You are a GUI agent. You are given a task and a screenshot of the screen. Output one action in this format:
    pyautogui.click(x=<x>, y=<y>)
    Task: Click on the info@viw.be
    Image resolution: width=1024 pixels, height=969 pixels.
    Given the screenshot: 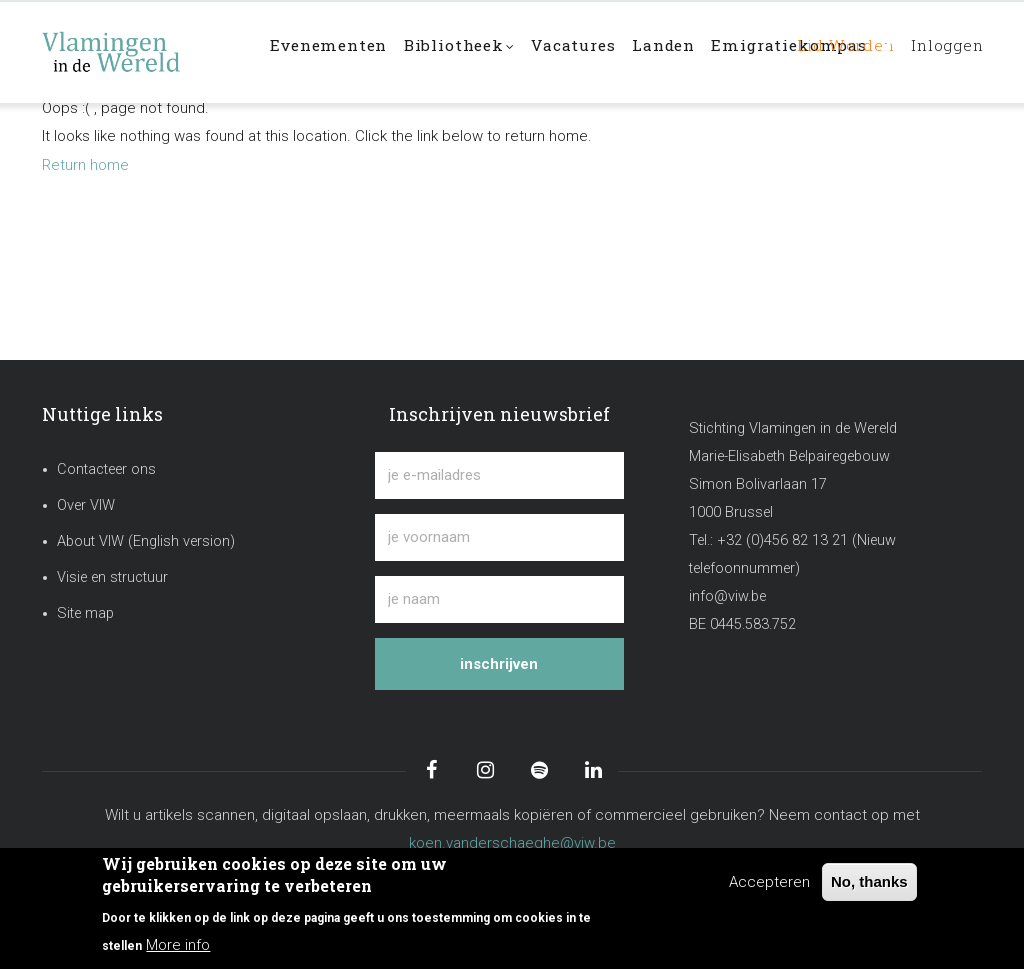 What is the action you would take?
    pyautogui.click(x=727, y=596)
    